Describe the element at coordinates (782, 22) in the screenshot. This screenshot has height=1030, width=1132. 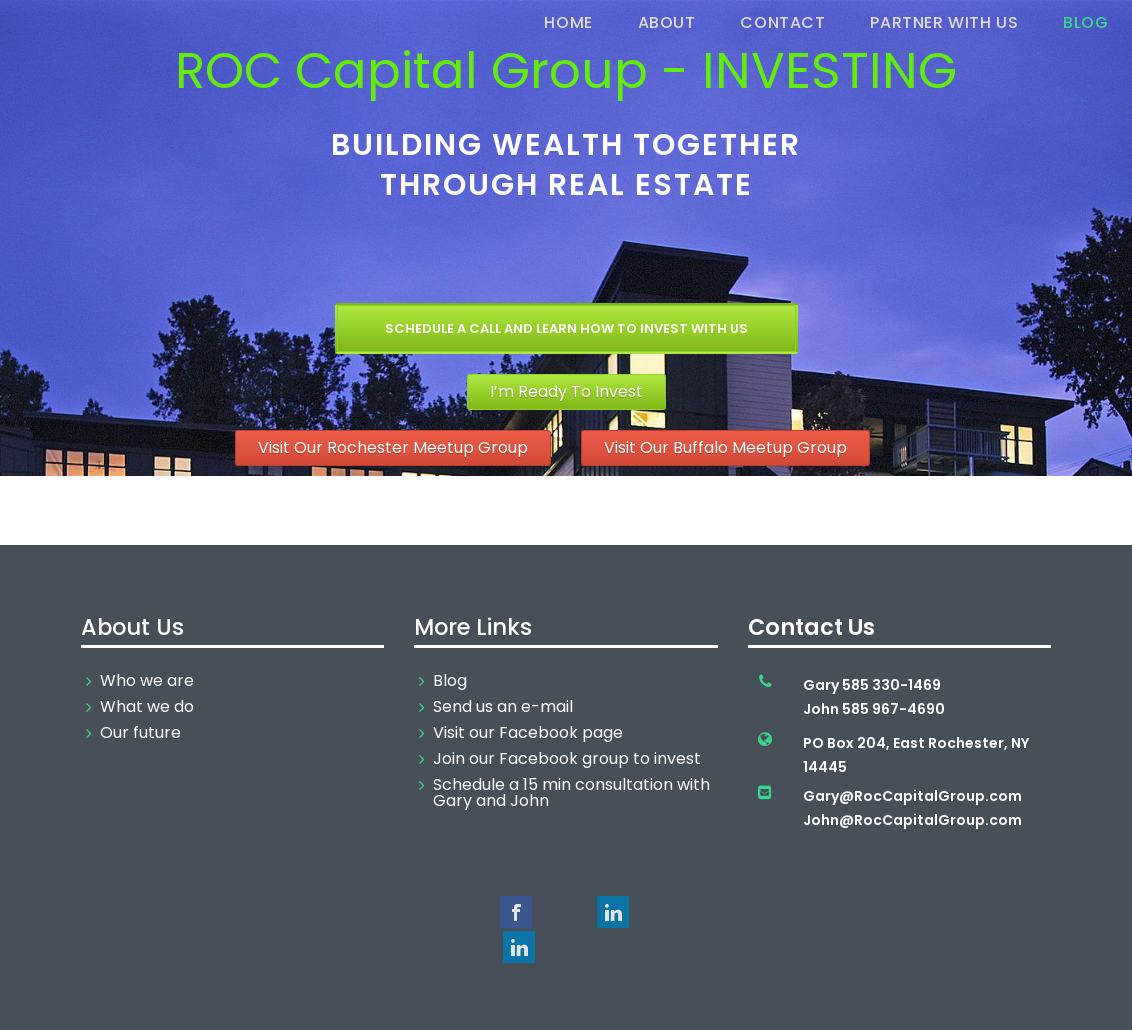
I see `Contact` at that location.